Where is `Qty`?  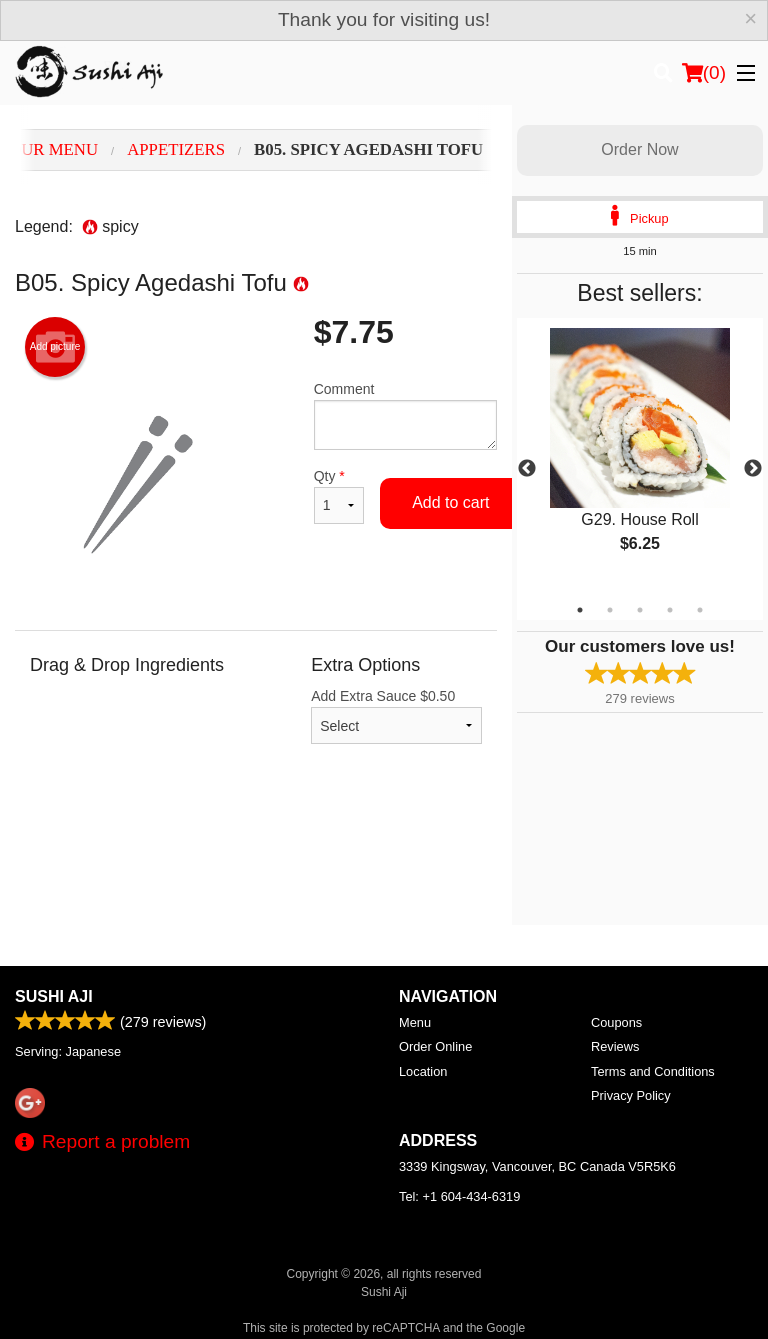 Qty is located at coordinates (339, 496).